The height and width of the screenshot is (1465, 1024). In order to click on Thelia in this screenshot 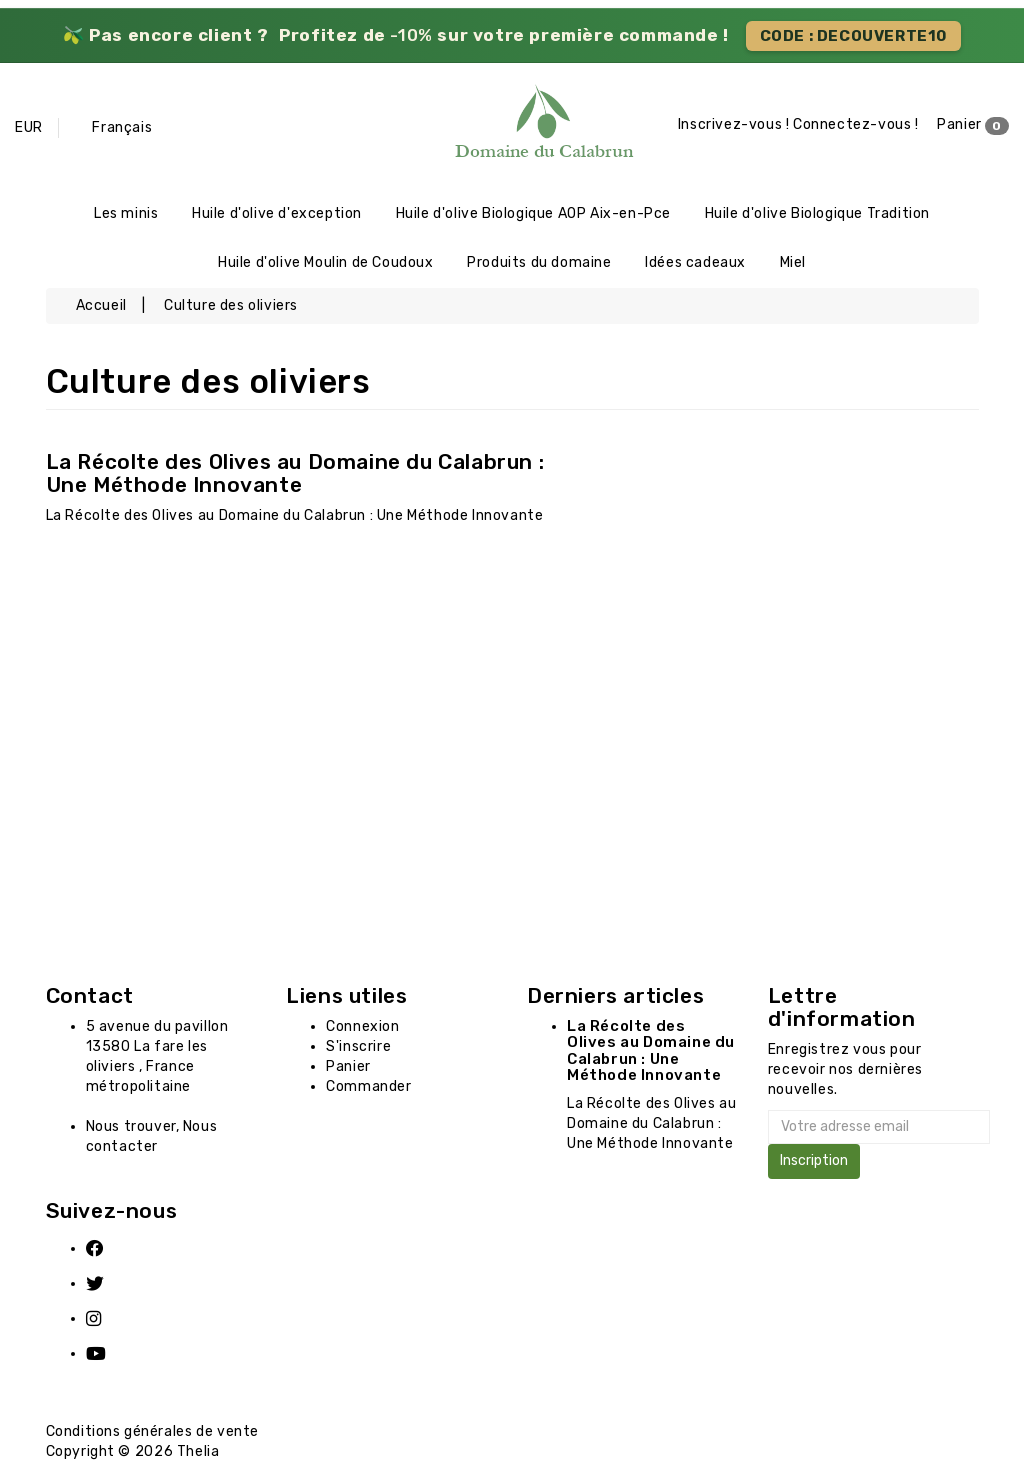, I will do `click(198, 1454)`.